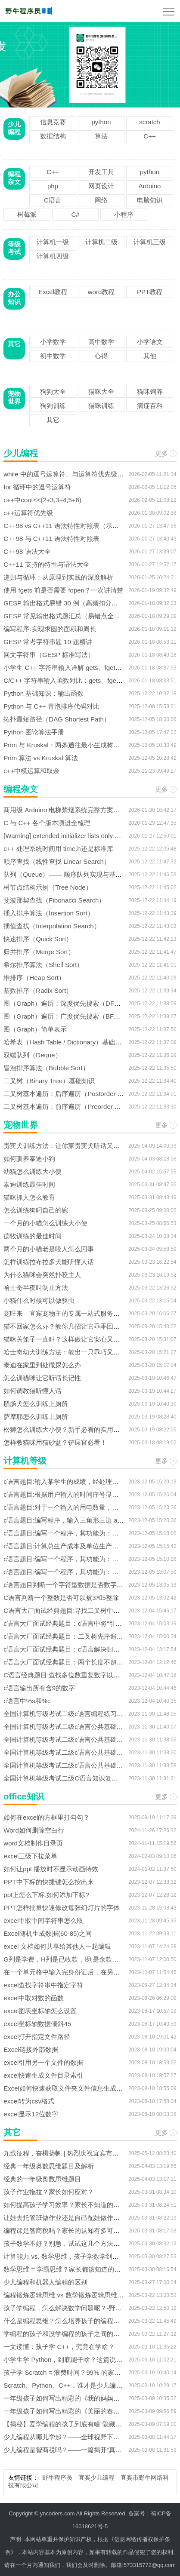 This screenshot has height=2576, width=180. Describe the element at coordinates (43, 693) in the screenshot. I see `Python 基础知识：输出函数` at that location.